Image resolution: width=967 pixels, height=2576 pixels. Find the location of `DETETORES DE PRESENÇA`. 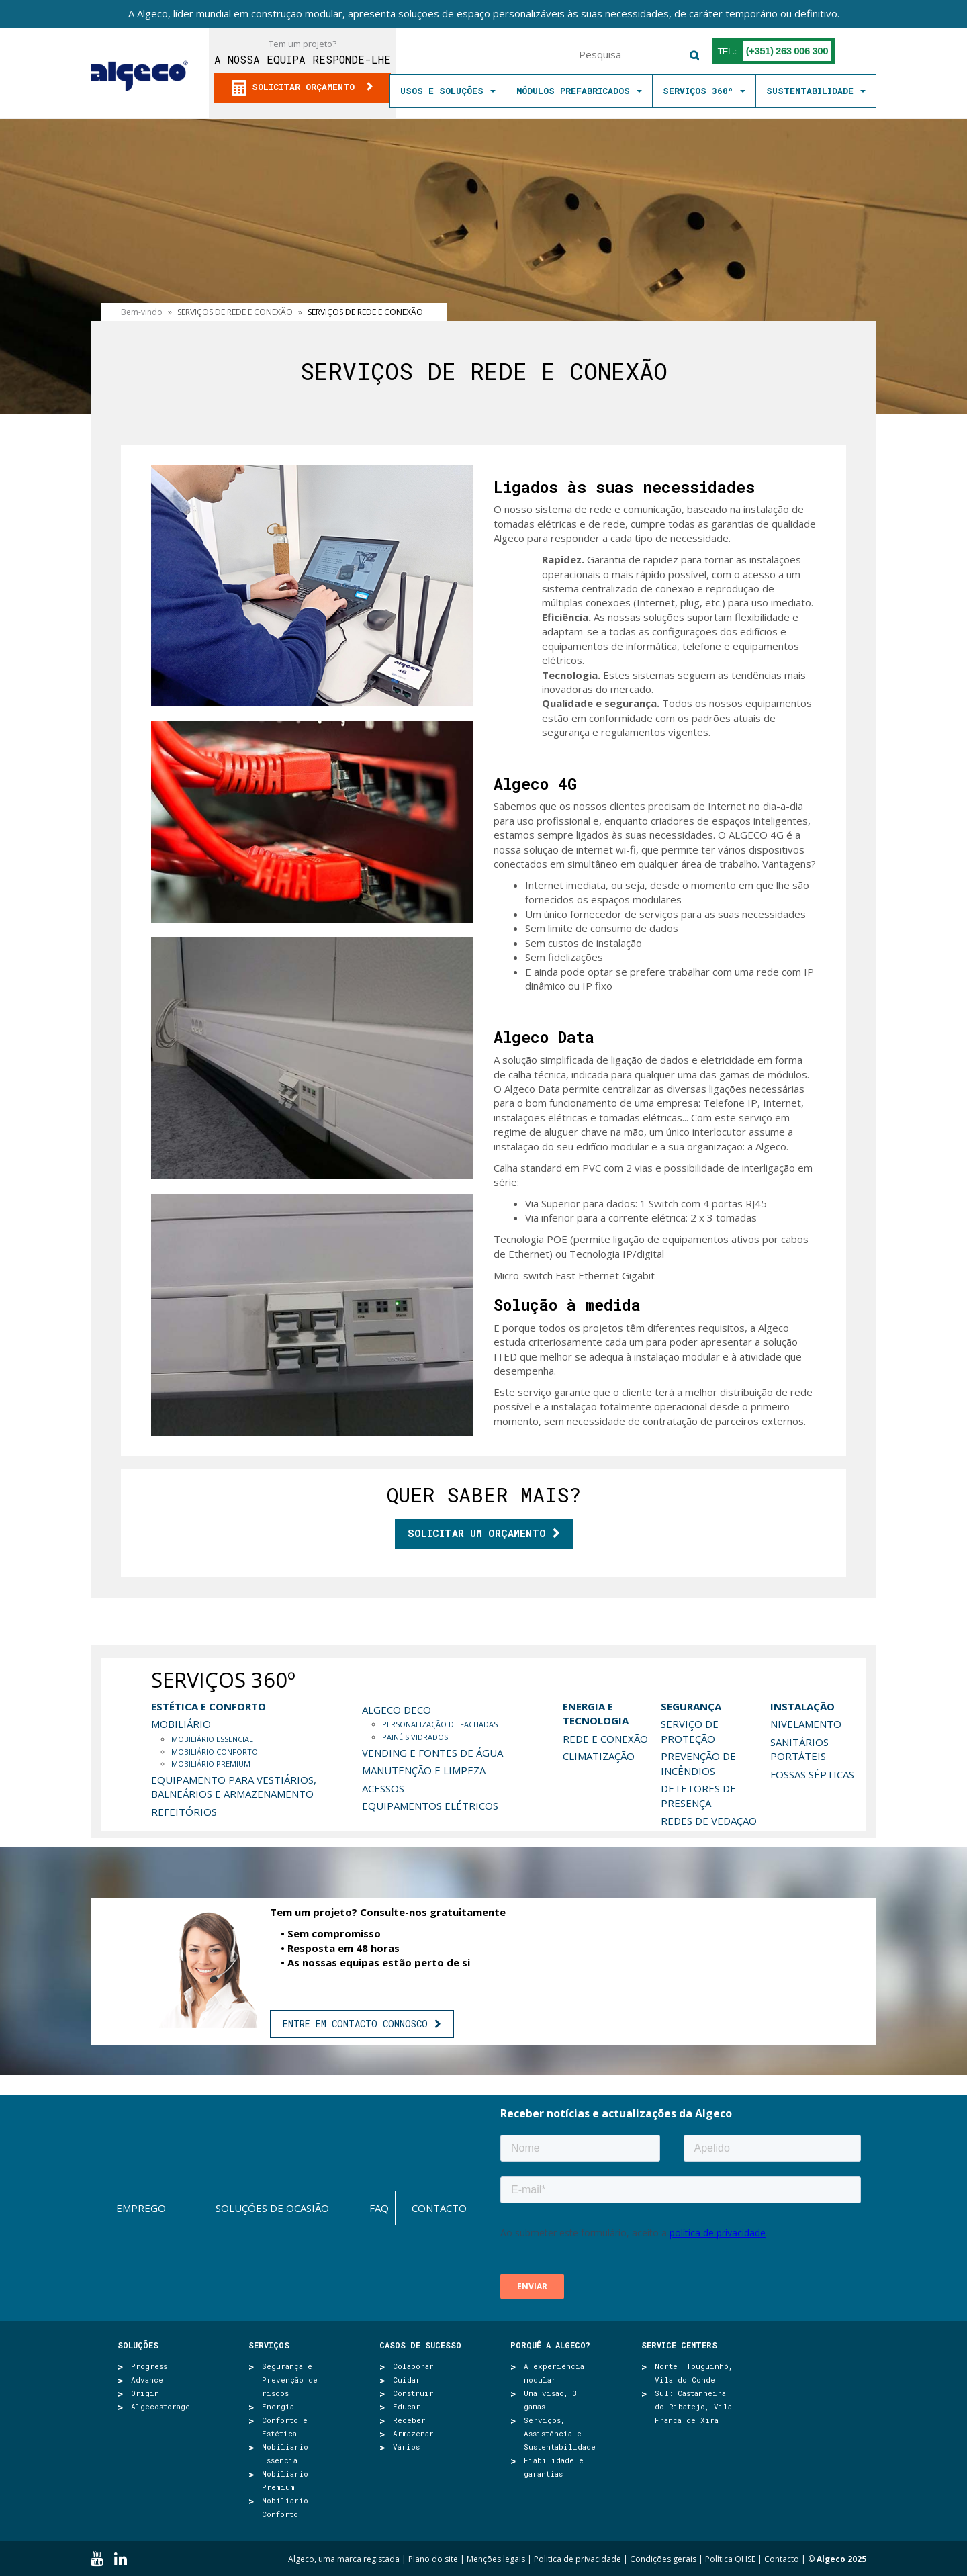

DETETORES DE PRESENÇA is located at coordinates (698, 1795).